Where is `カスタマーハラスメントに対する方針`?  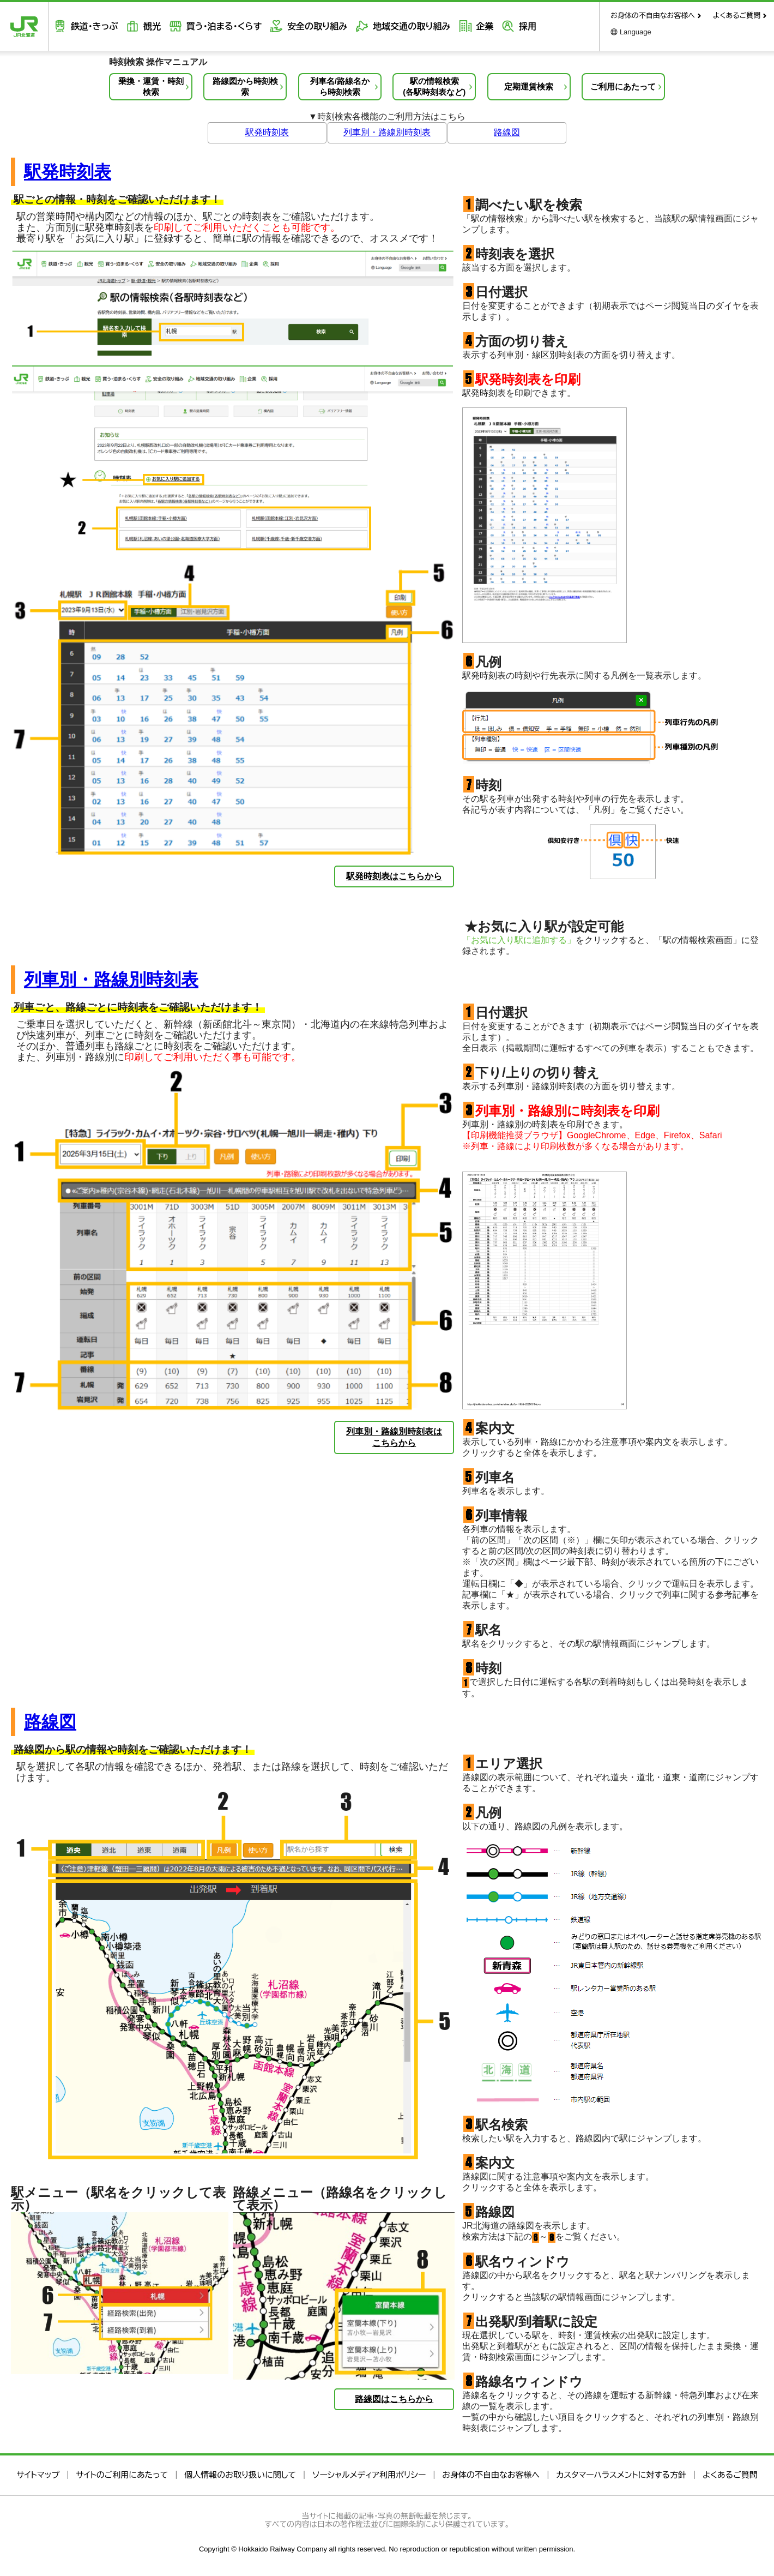 カスタマーハラスメントに対する方針 is located at coordinates (621, 2474).